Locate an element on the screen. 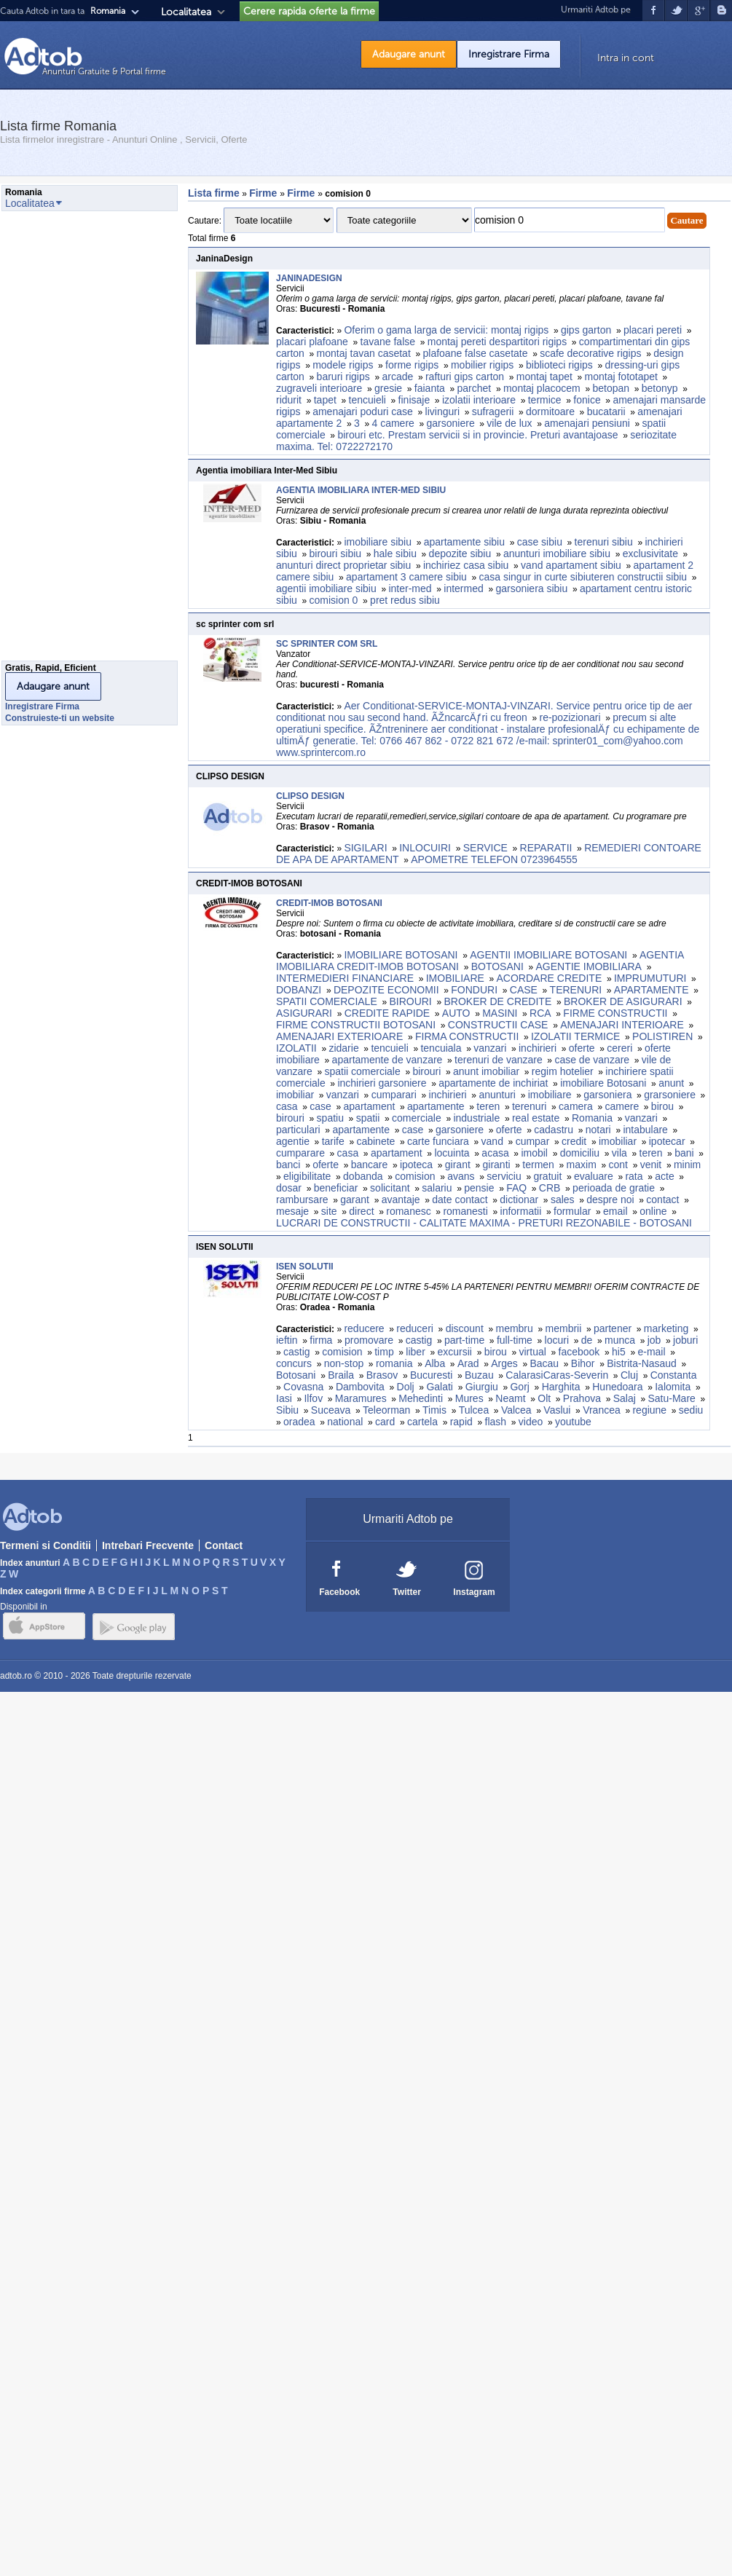 This screenshot has width=732, height=2576. vand is located at coordinates (492, 1141).